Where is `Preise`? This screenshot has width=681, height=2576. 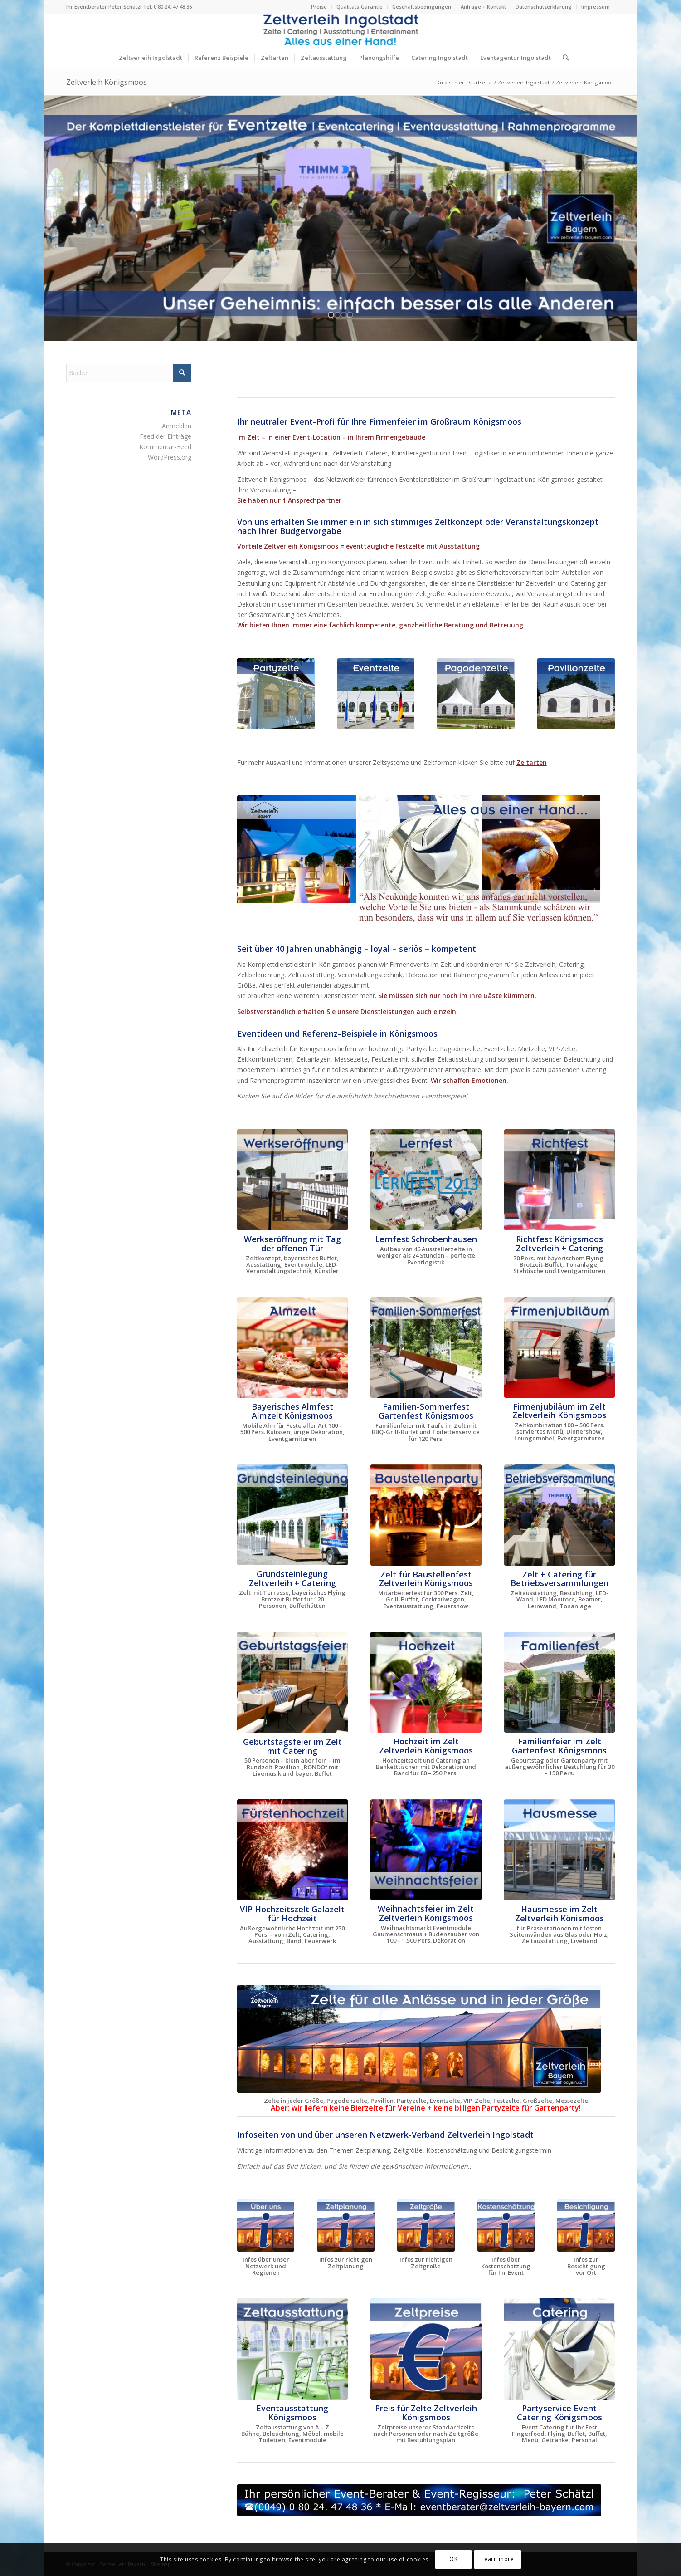 Preise is located at coordinates (319, 6).